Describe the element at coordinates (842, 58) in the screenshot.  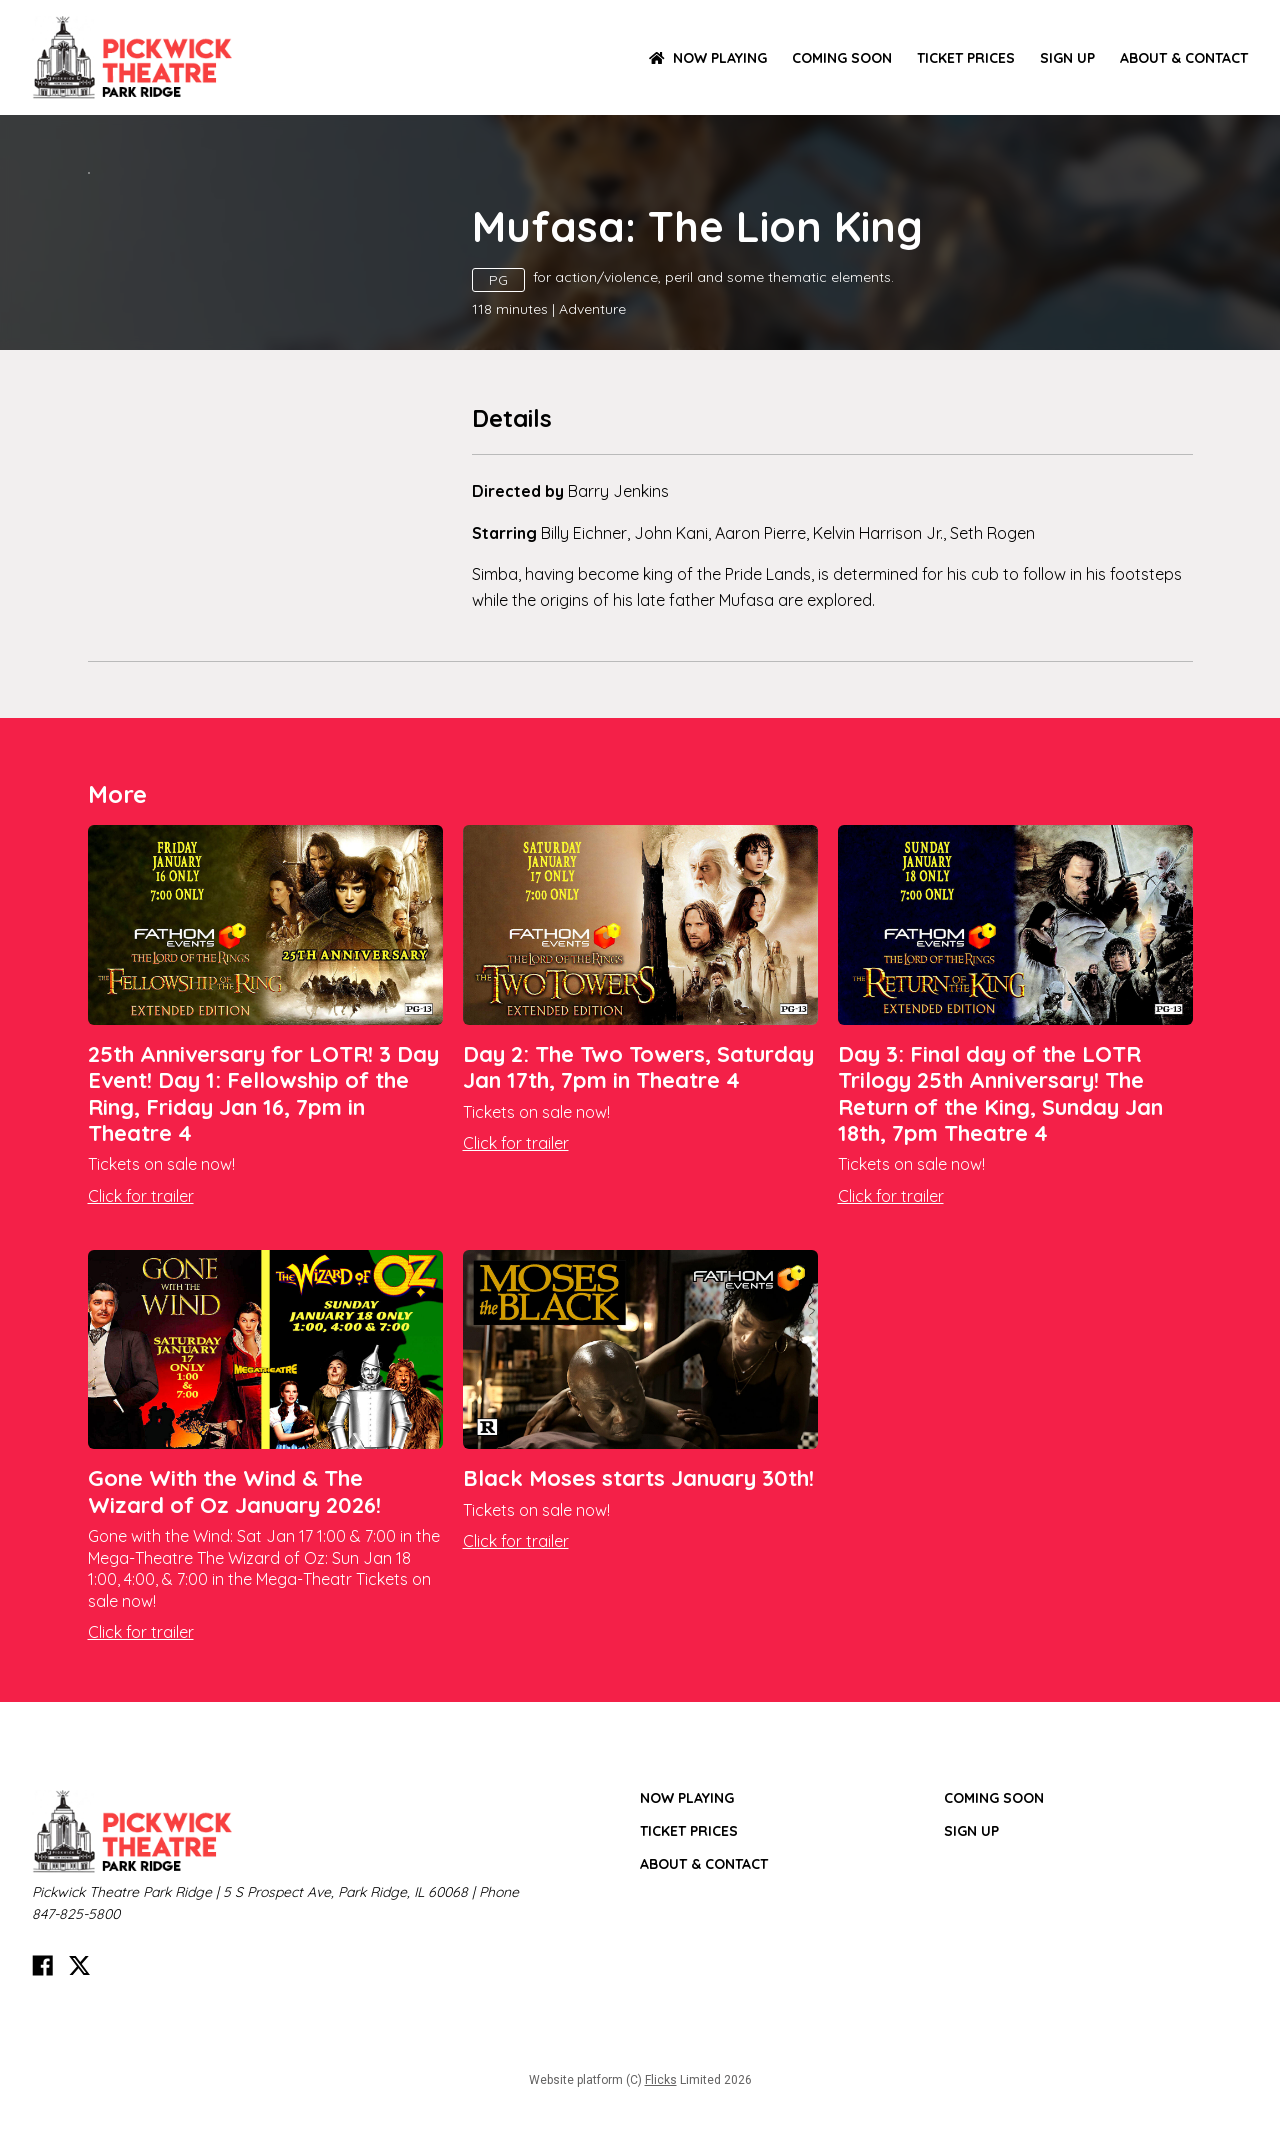
I see `Coming Soon` at that location.